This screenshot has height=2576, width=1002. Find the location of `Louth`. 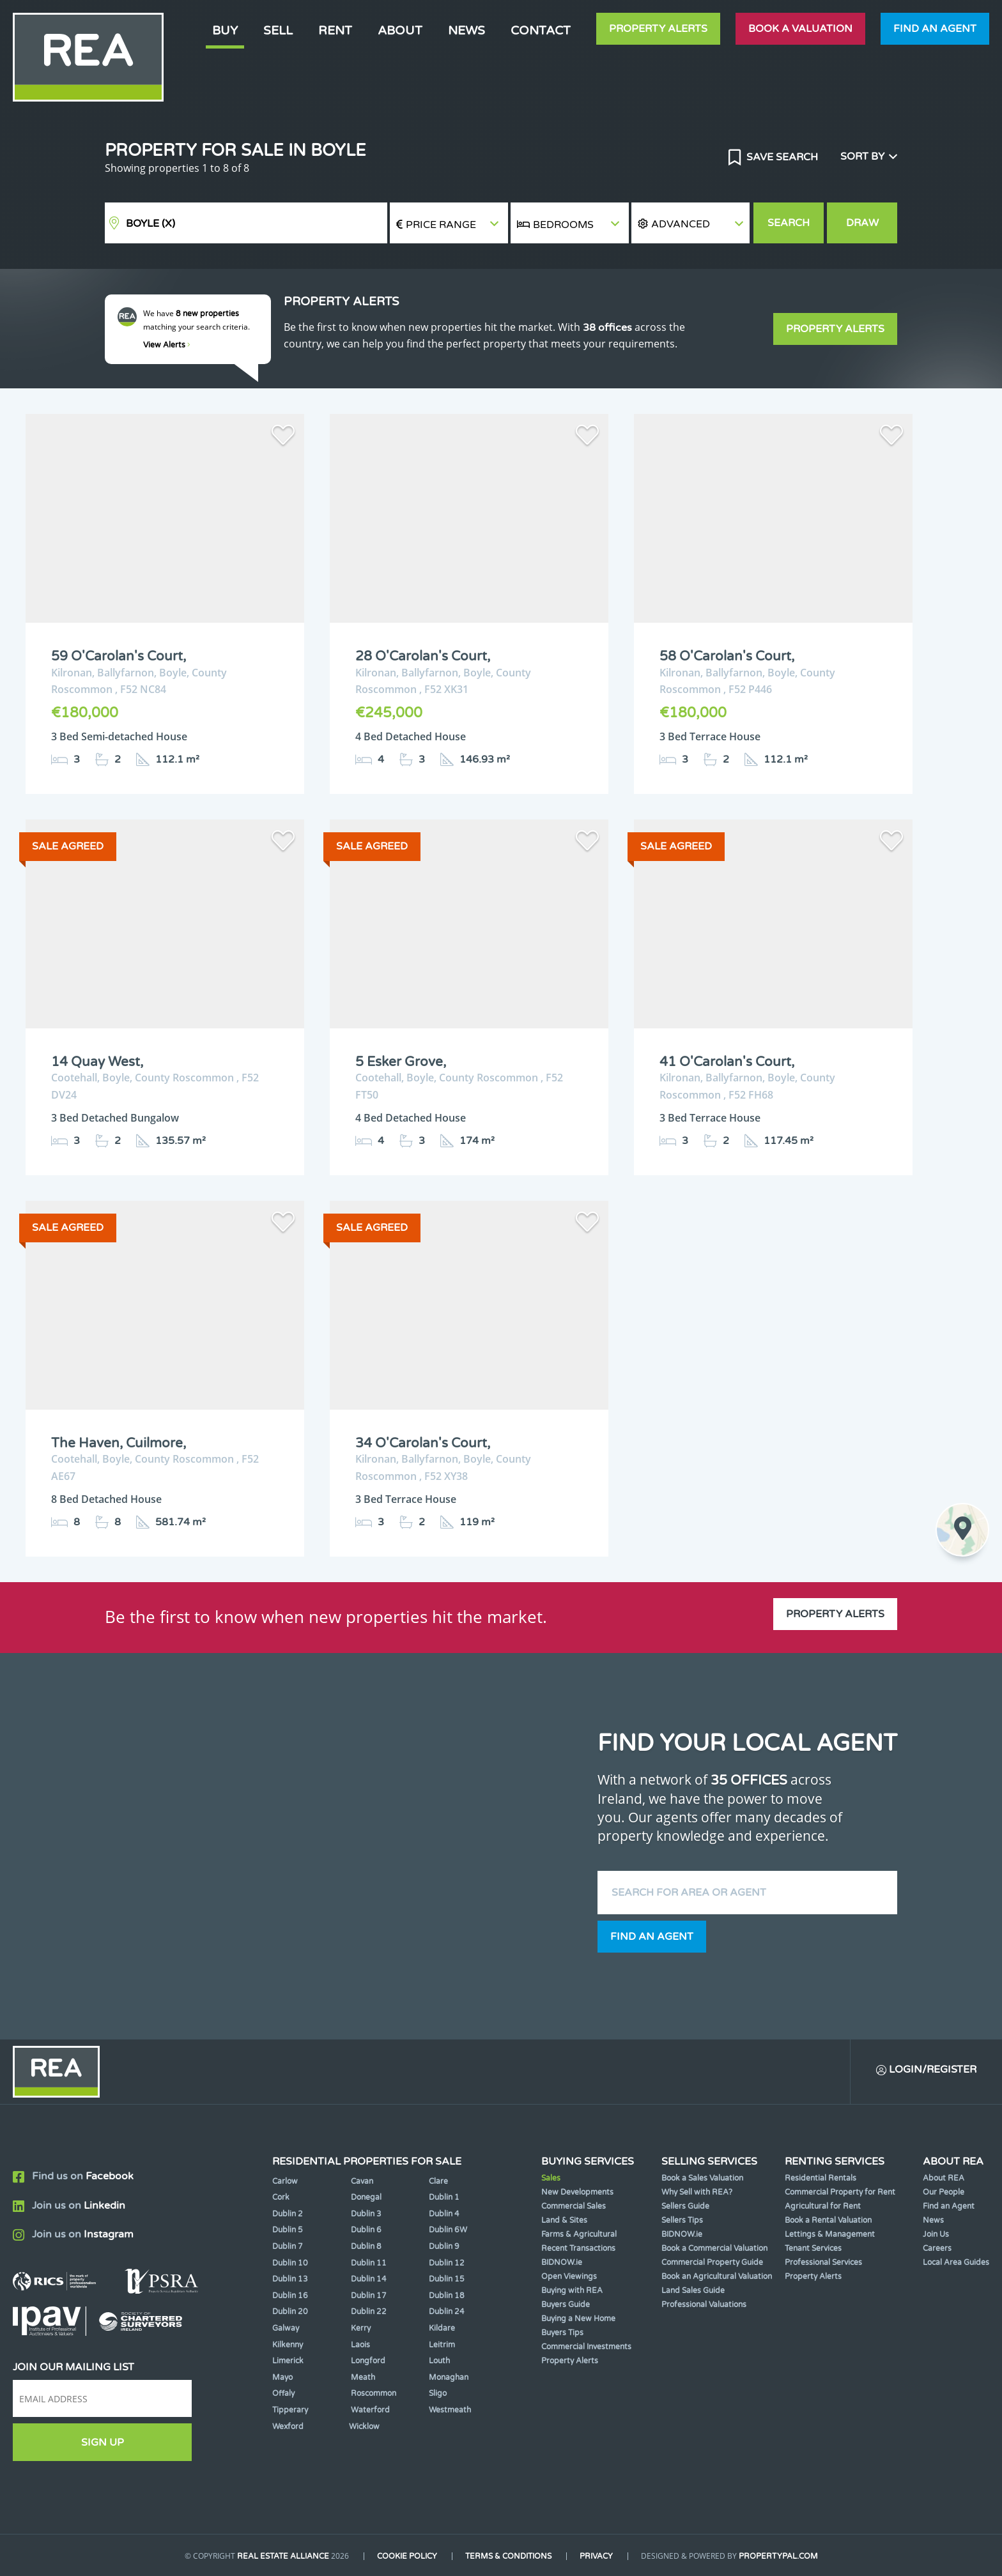

Louth is located at coordinates (439, 2360).